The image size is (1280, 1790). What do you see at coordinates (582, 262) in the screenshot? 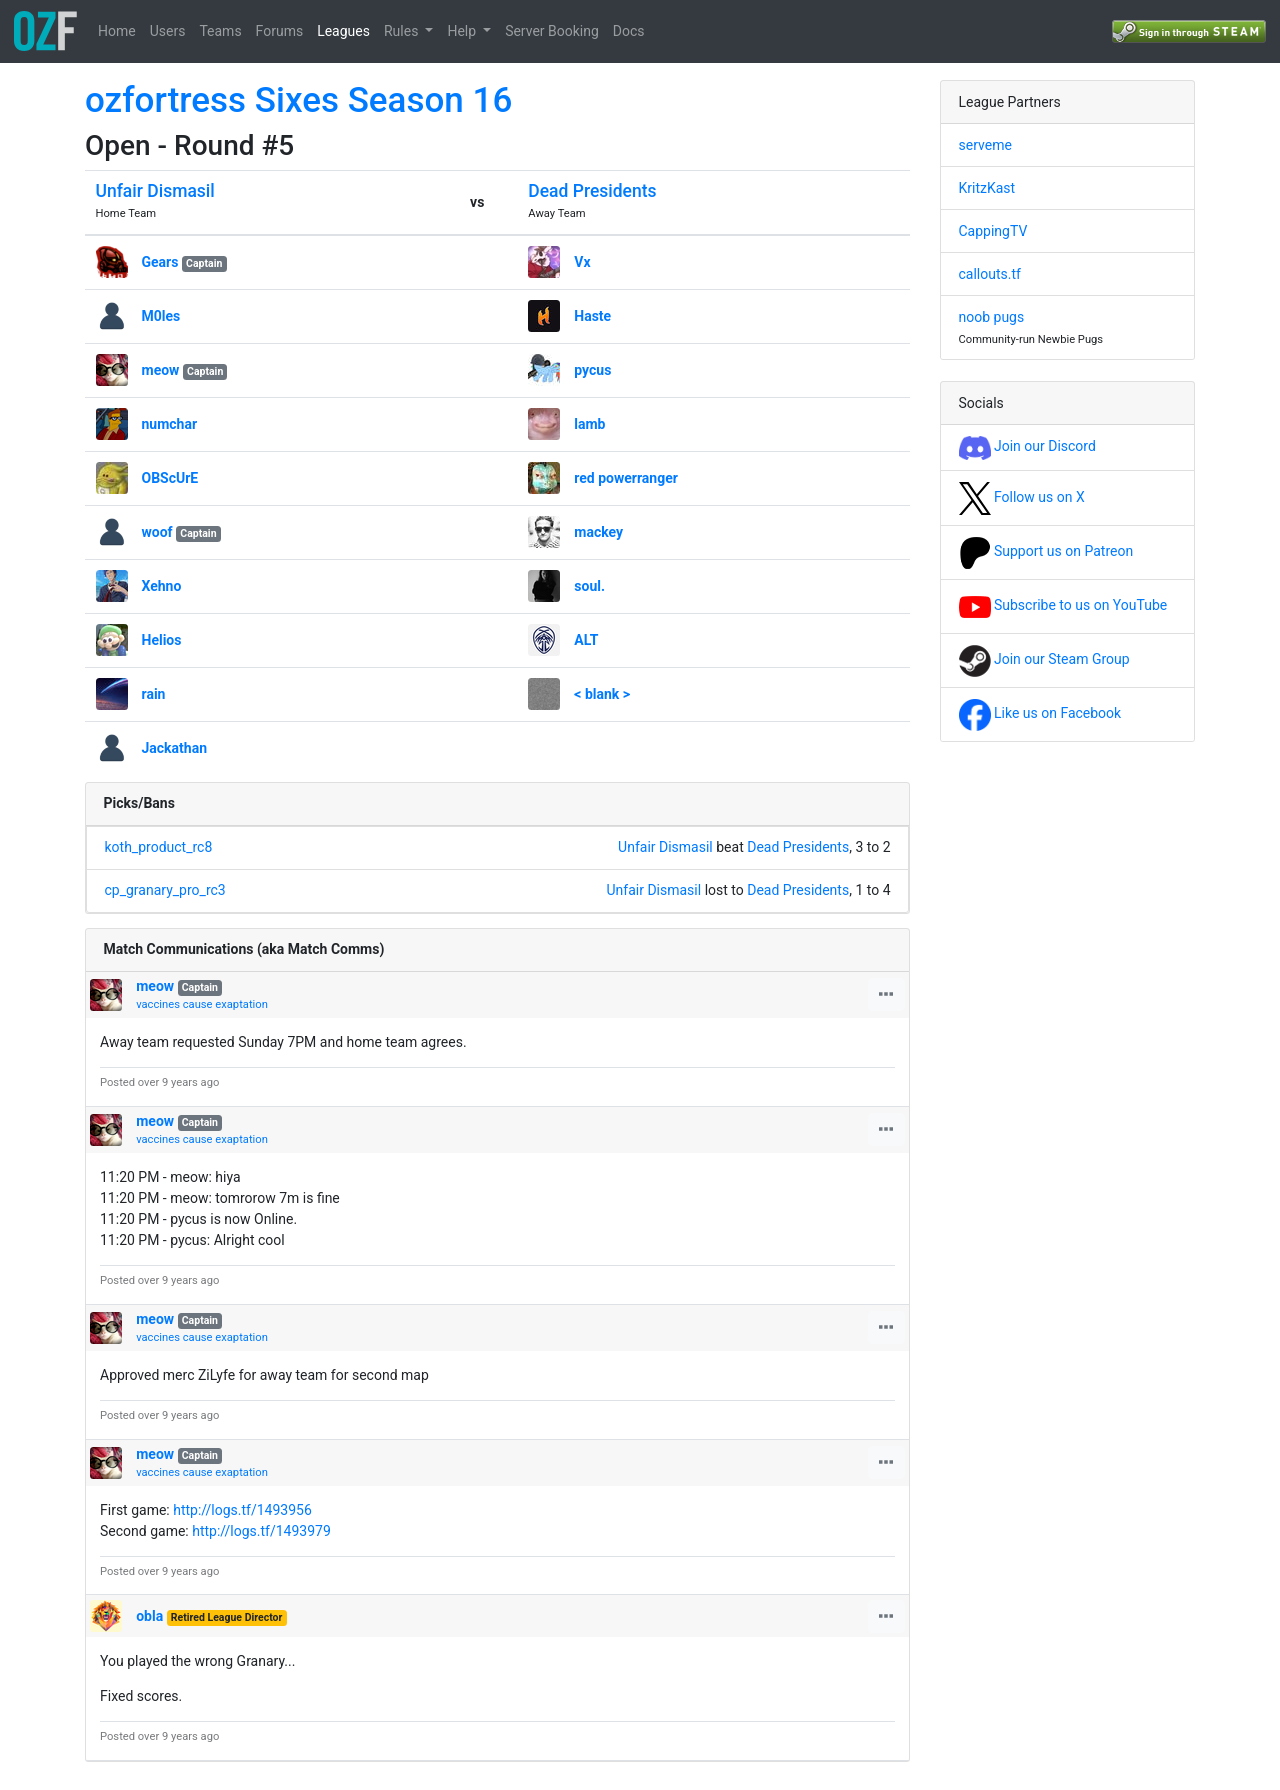
I see `Vx` at bounding box center [582, 262].